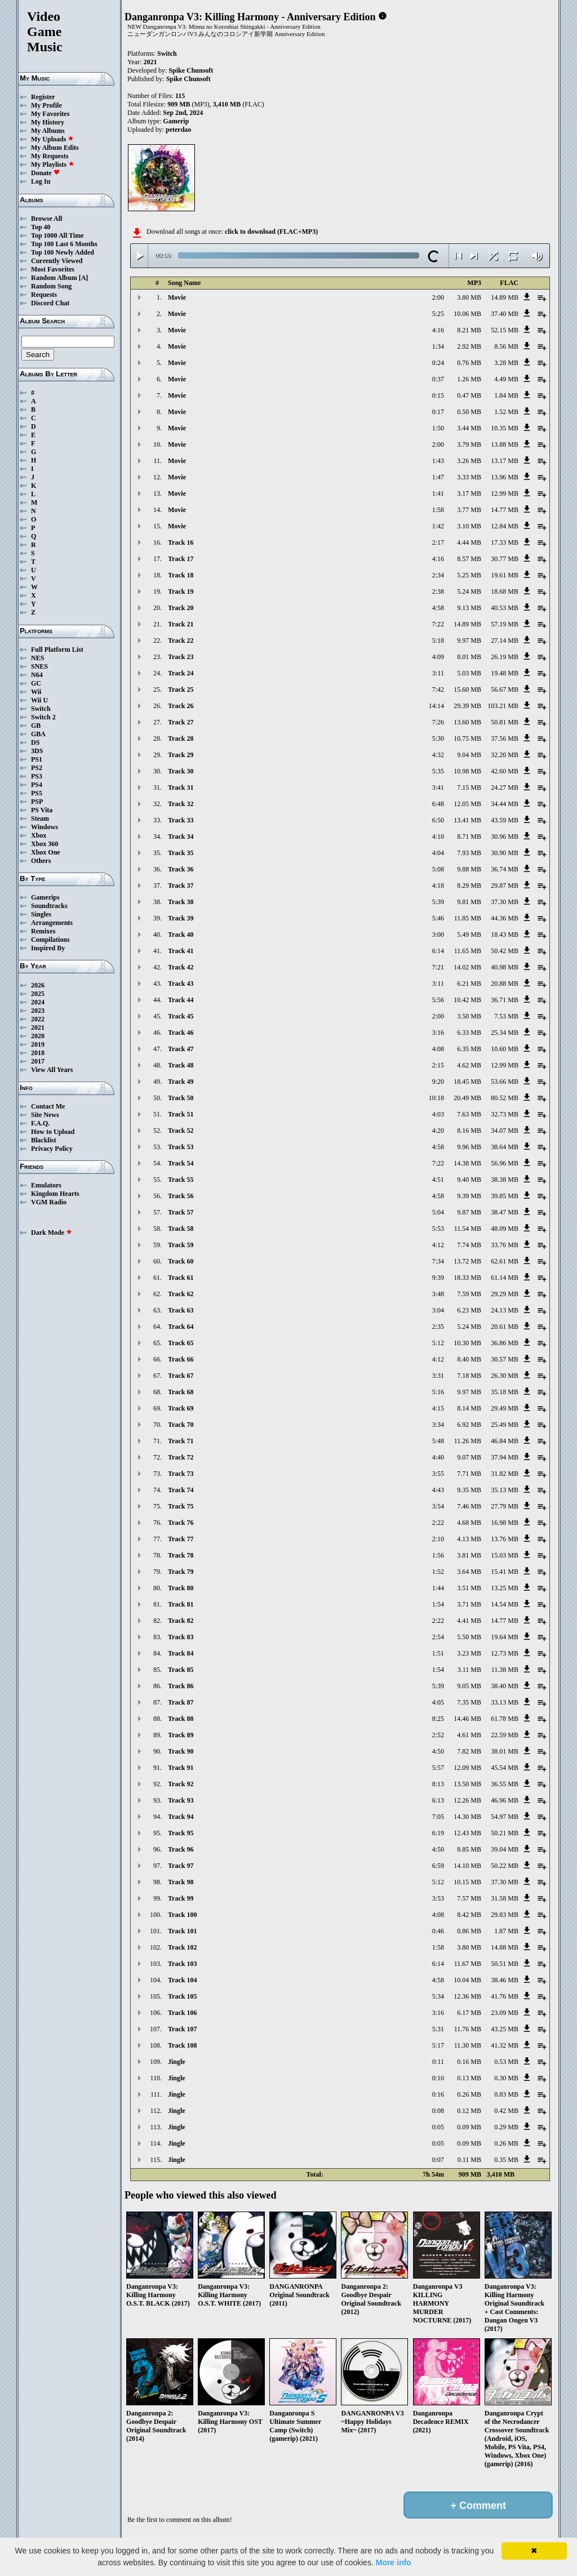 The height and width of the screenshot is (2576, 577). What do you see at coordinates (50, 303) in the screenshot?
I see `Discord Chat` at bounding box center [50, 303].